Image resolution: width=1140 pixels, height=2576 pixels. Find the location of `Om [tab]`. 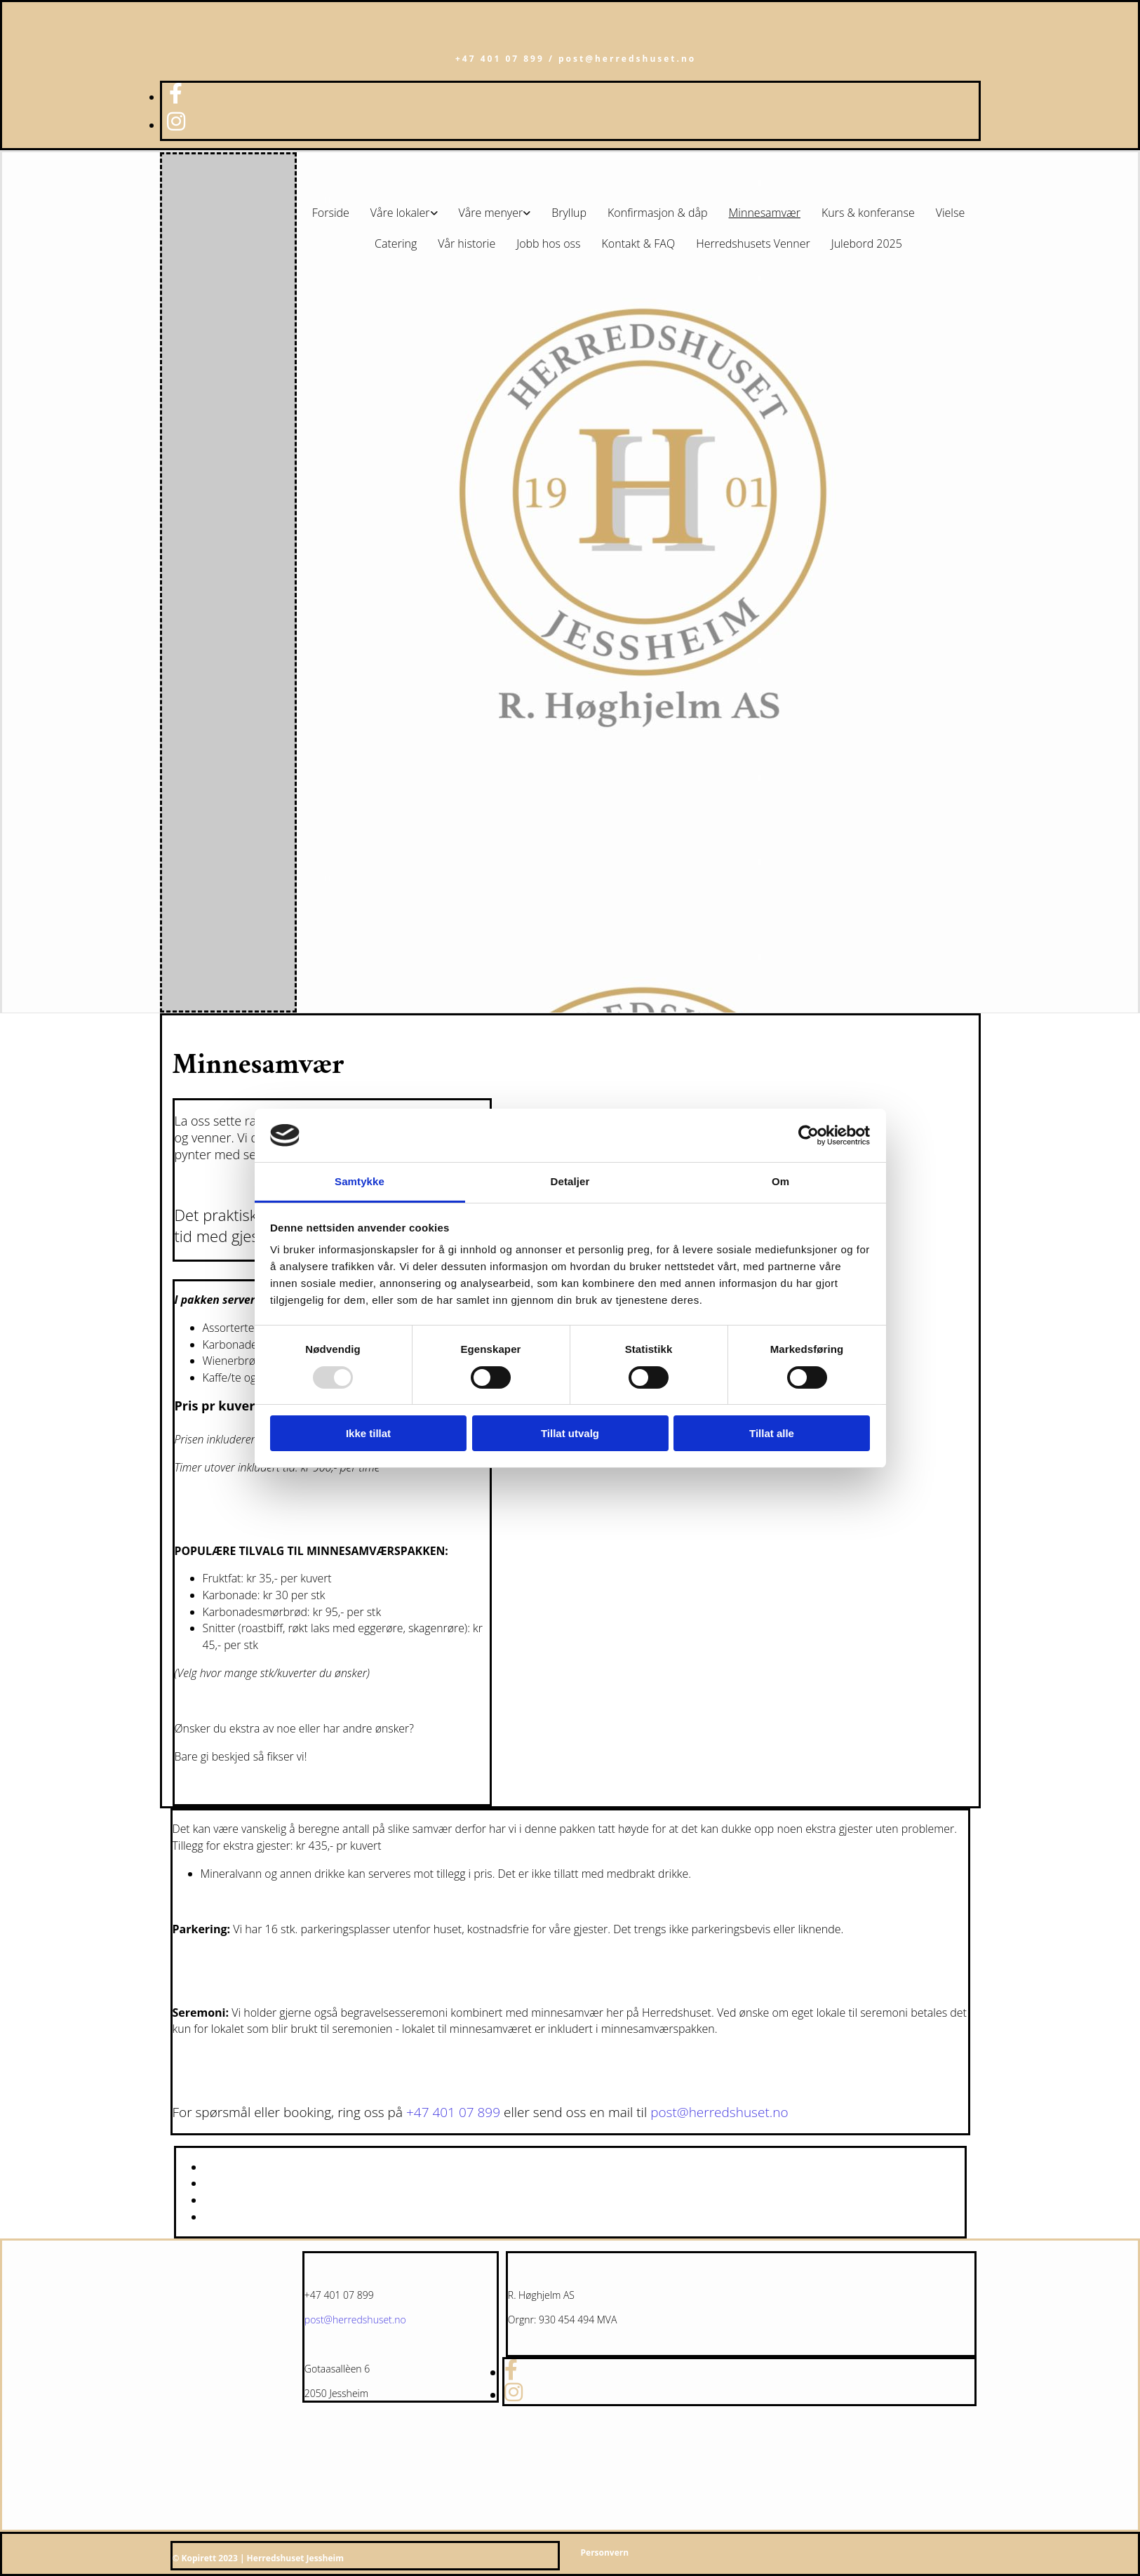

Om [tab] is located at coordinates (780, 1181).